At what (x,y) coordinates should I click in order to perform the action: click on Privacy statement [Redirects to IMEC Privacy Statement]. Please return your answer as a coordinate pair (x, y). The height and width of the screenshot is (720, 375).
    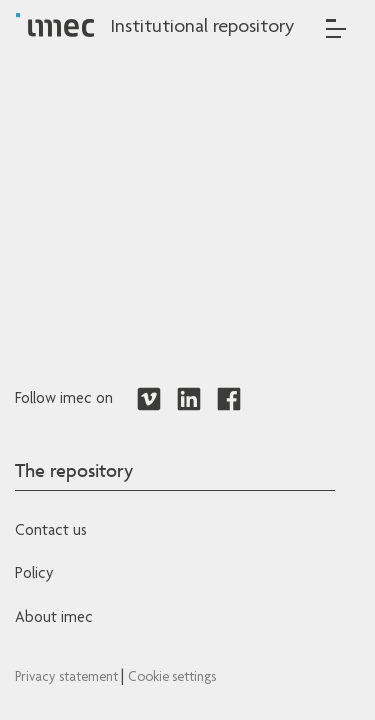
    Looking at the image, I should click on (68, 678).